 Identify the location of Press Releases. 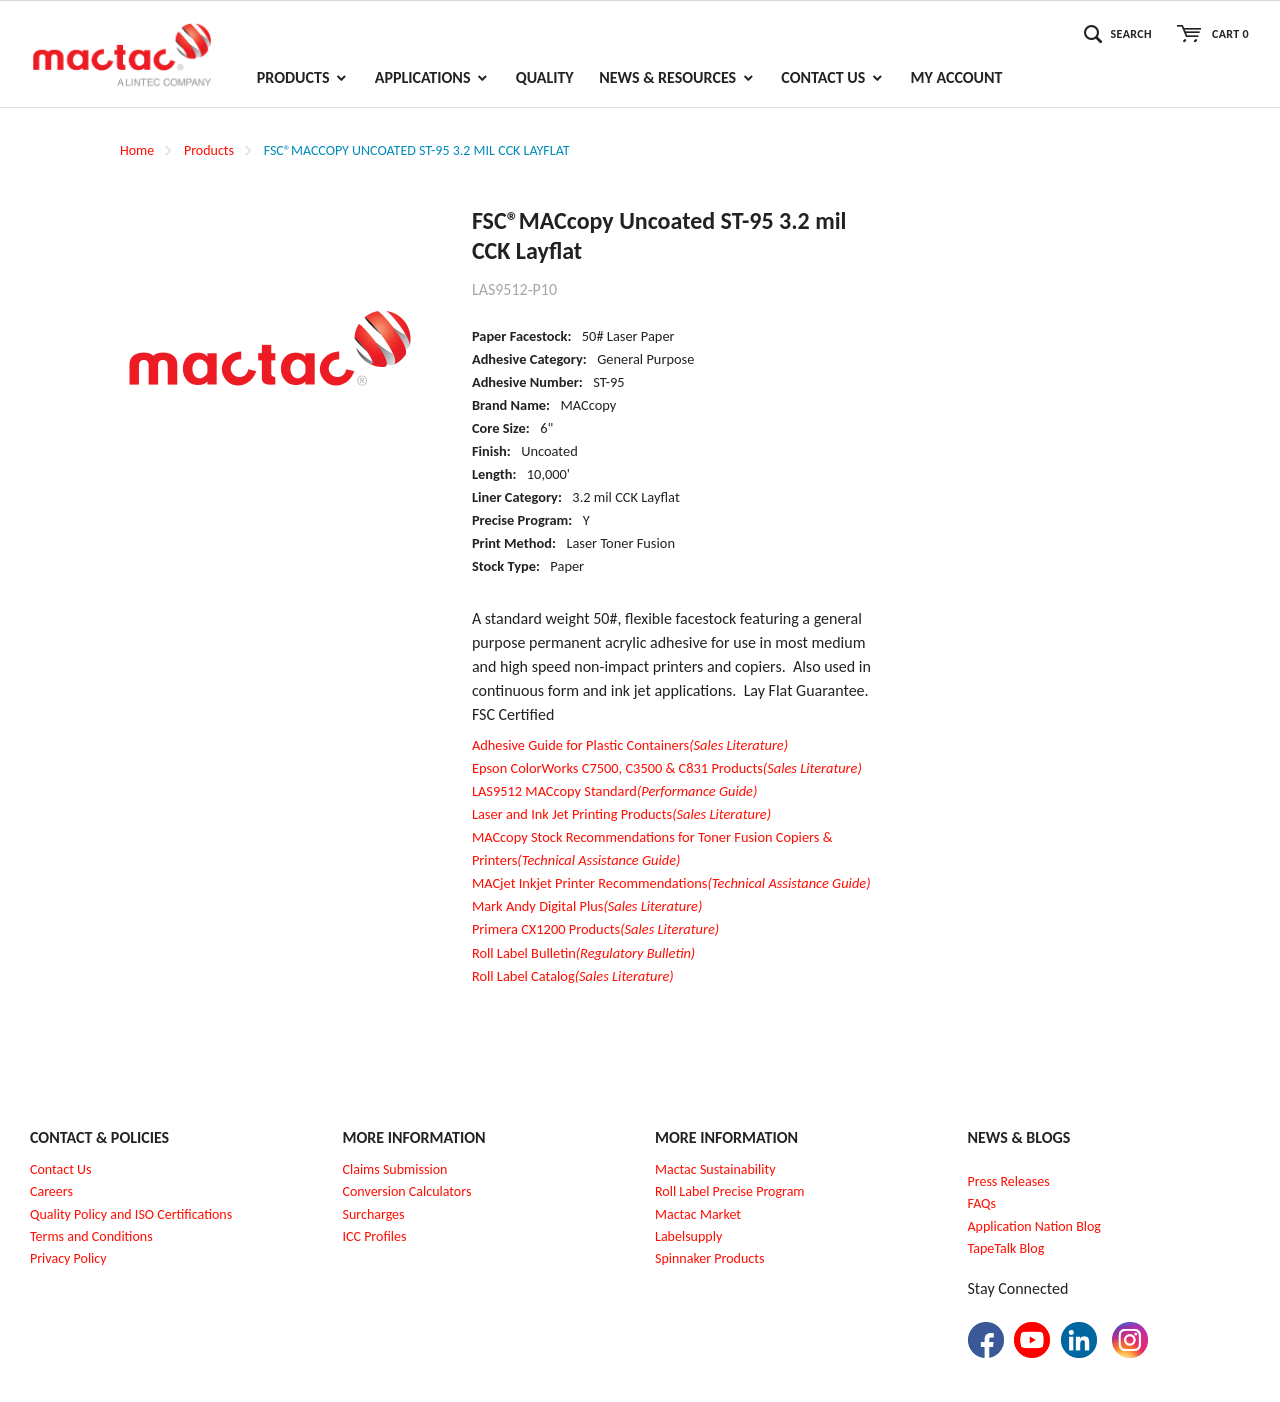
(1009, 1181).